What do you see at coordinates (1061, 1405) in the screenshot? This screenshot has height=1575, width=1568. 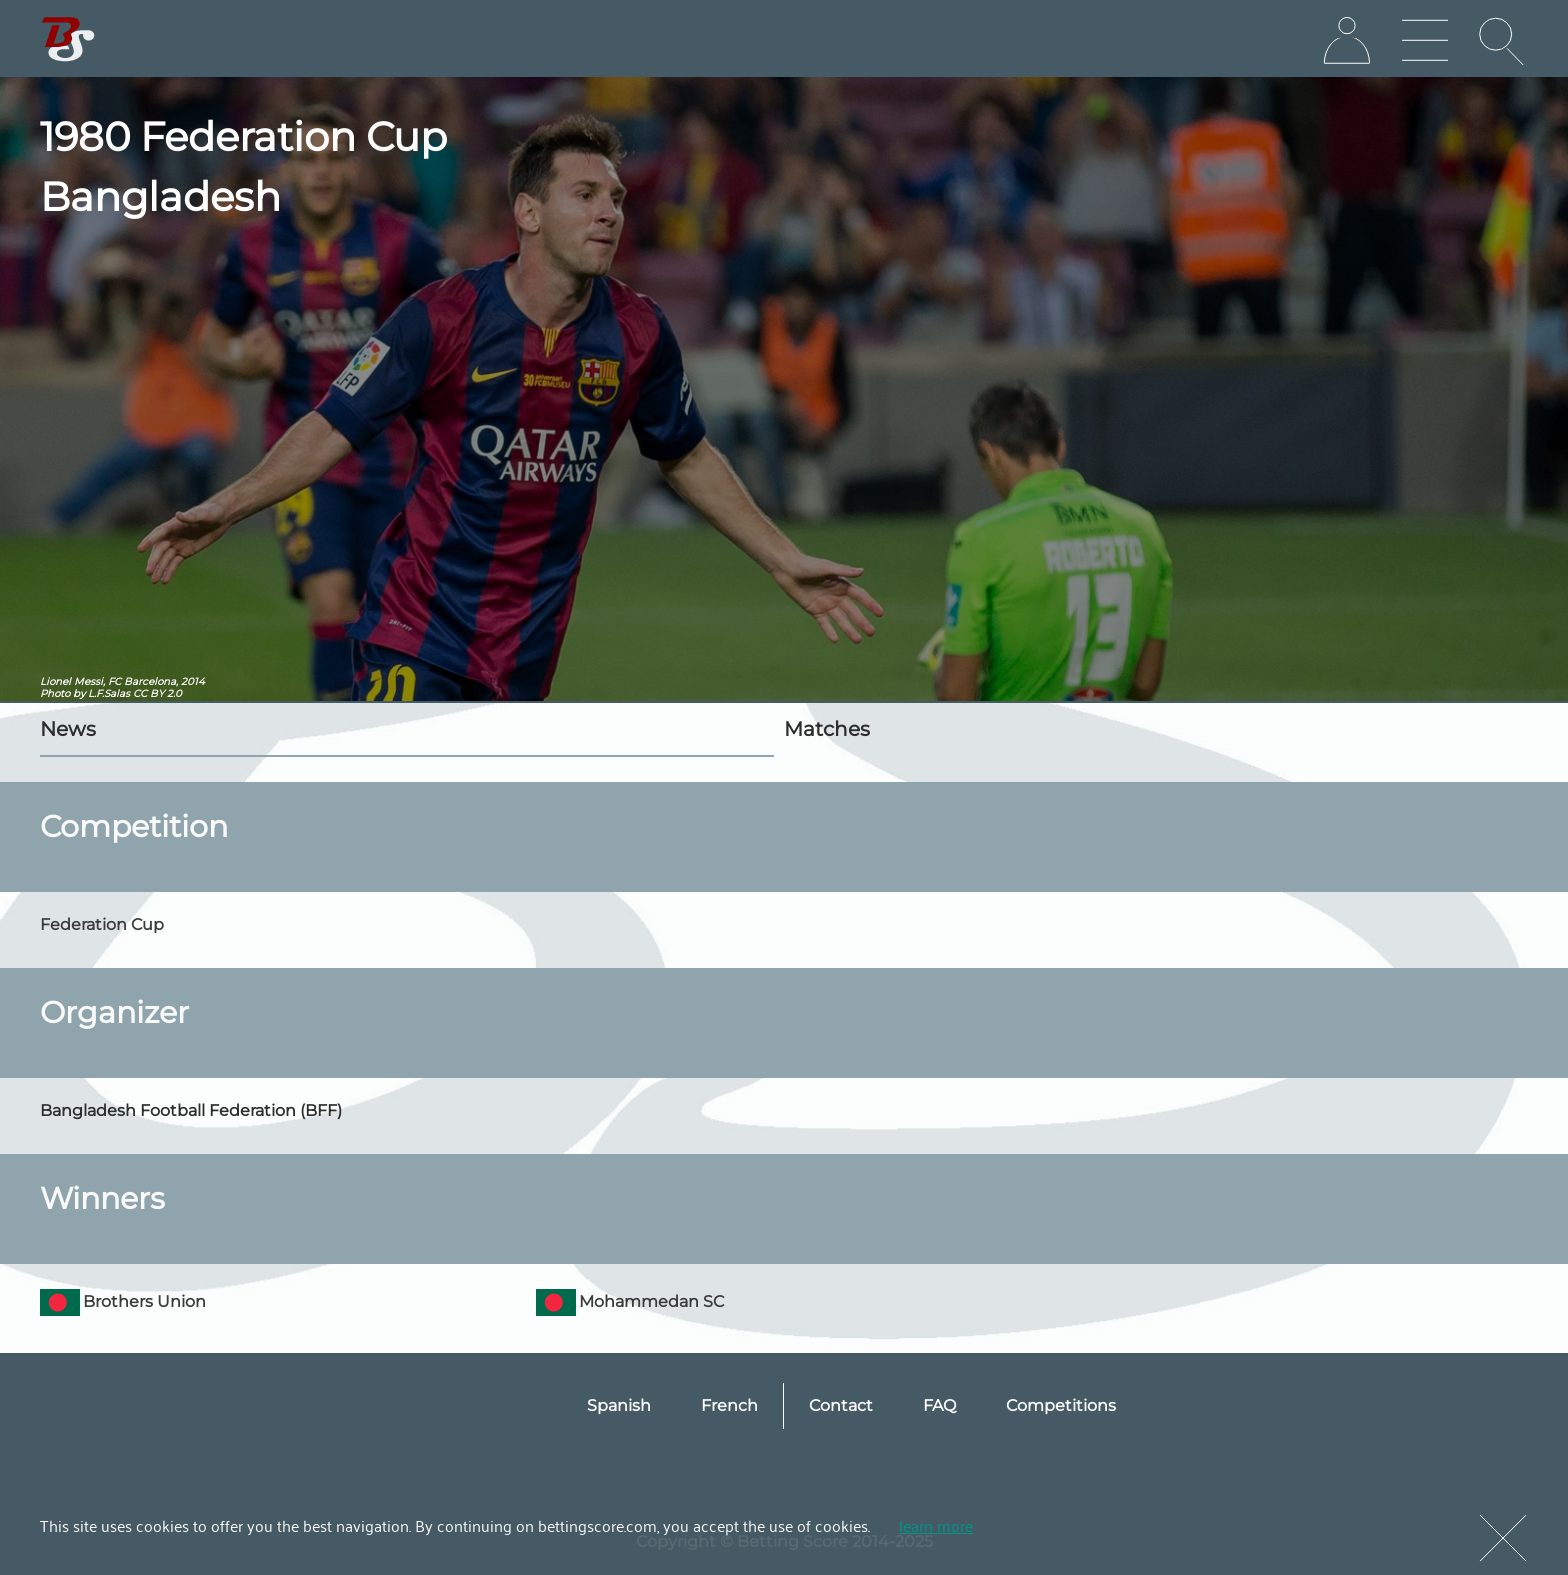 I see `Competitions` at bounding box center [1061, 1405].